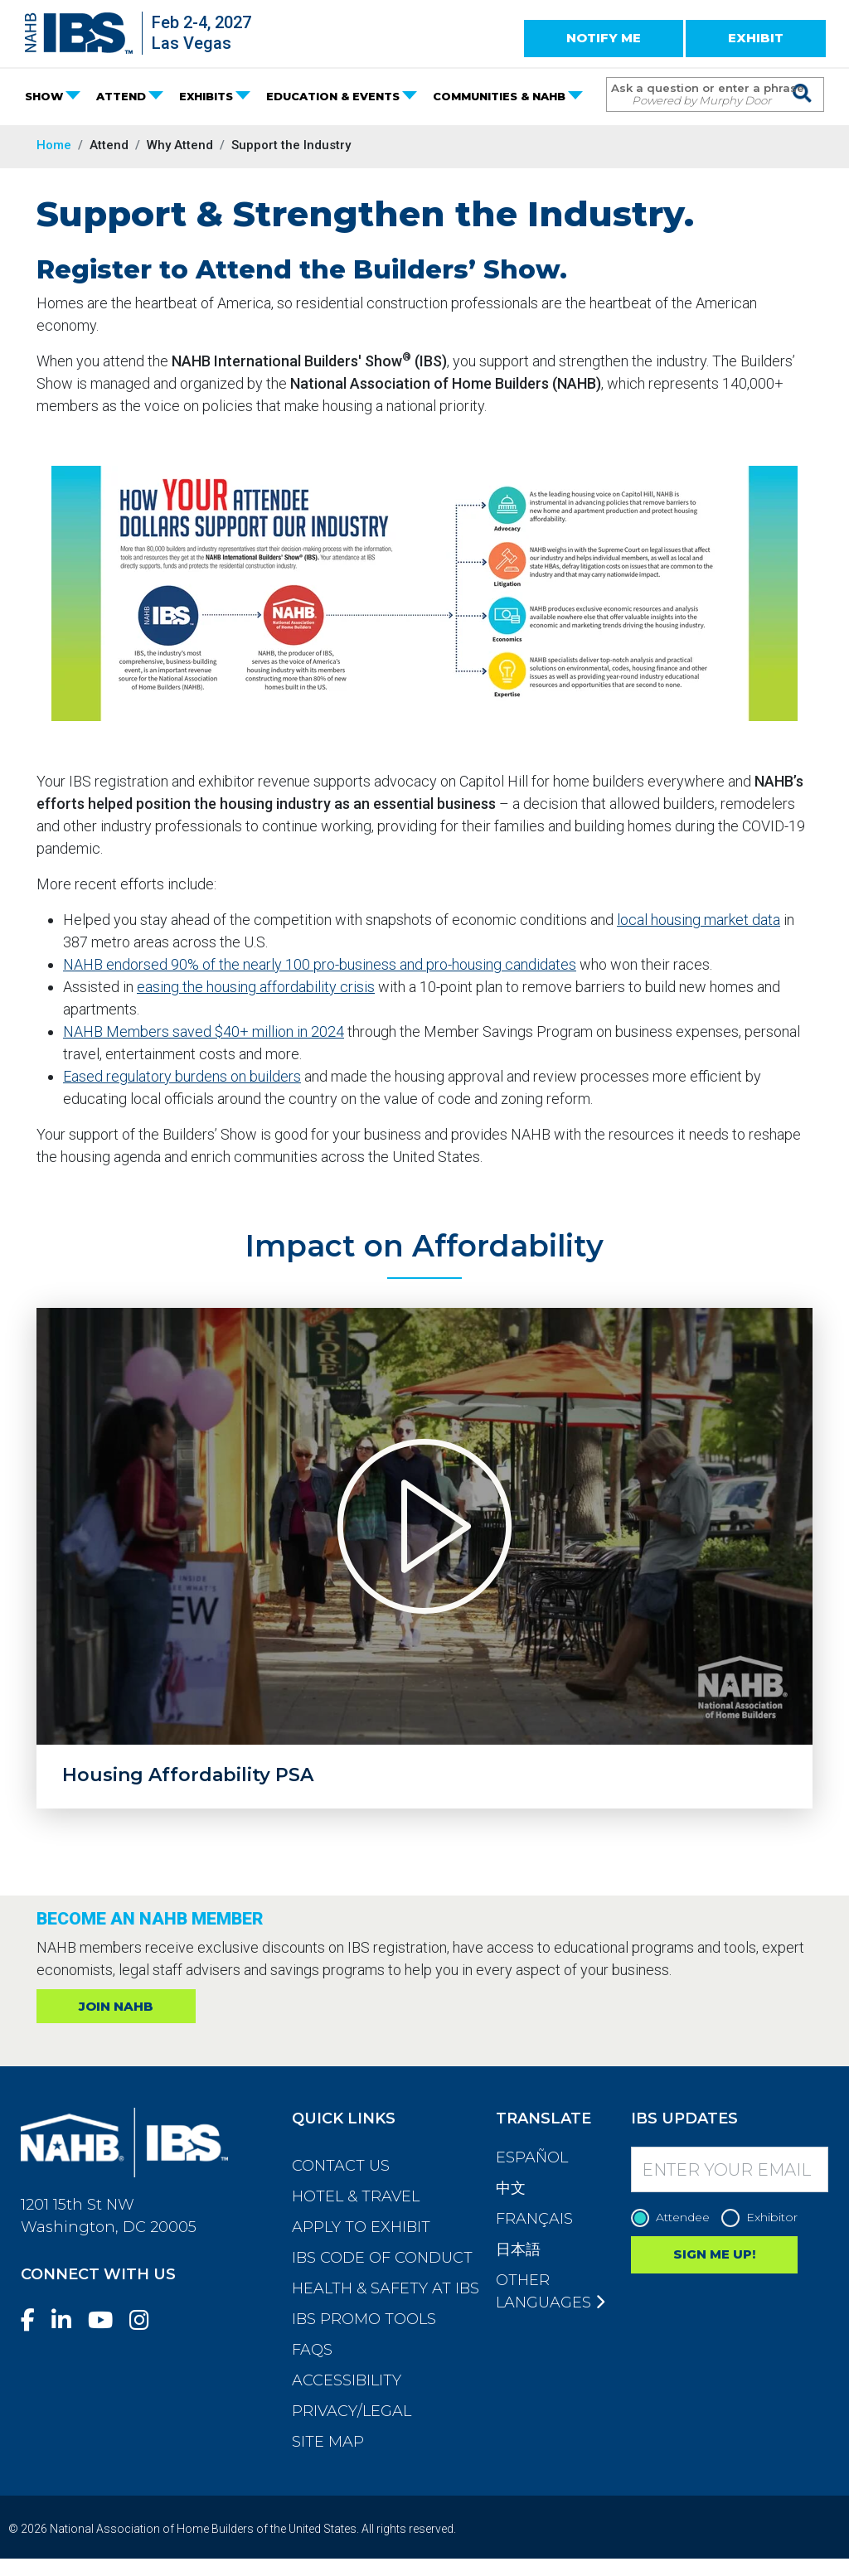 The height and width of the screenshot is (2576, 849). What do you see at coordinates (346, 2380) in the screenshot?
I see `Accessibility` at bounding box center [346, 2380].